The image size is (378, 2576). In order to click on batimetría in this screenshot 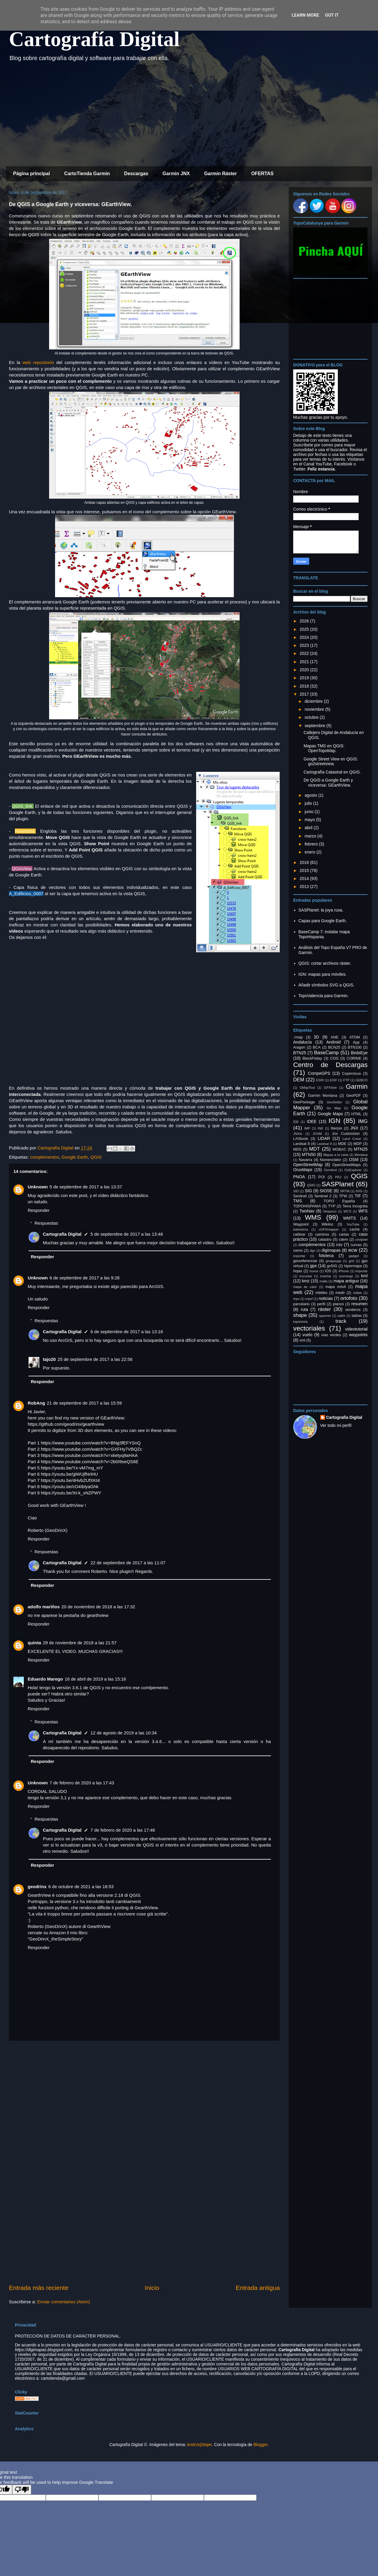, I will do `click(300, 1229)`.